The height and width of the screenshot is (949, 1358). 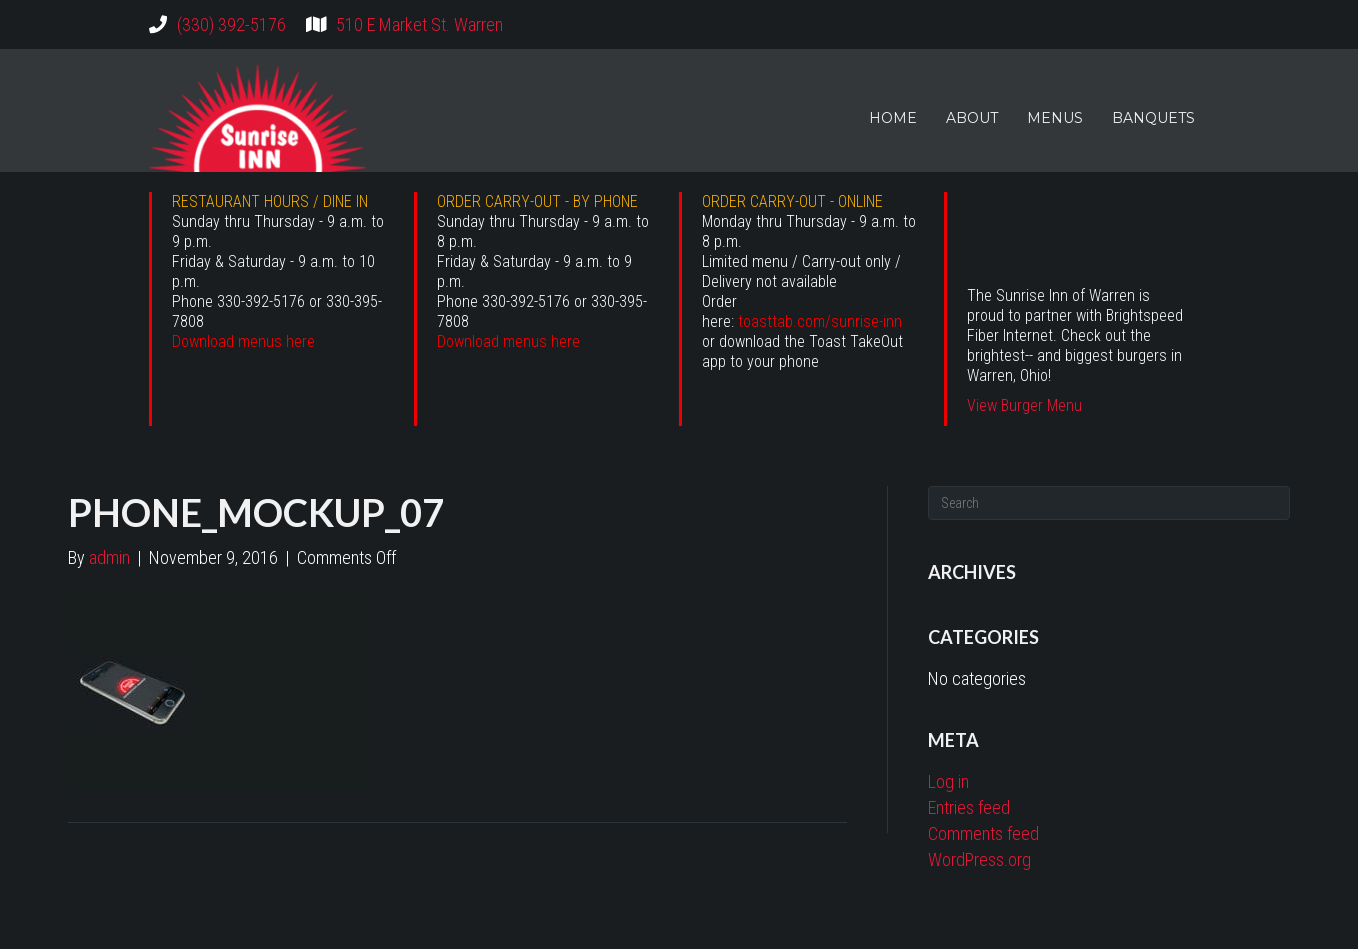 I want to click on Entries feed, so click(x=969, y=807).